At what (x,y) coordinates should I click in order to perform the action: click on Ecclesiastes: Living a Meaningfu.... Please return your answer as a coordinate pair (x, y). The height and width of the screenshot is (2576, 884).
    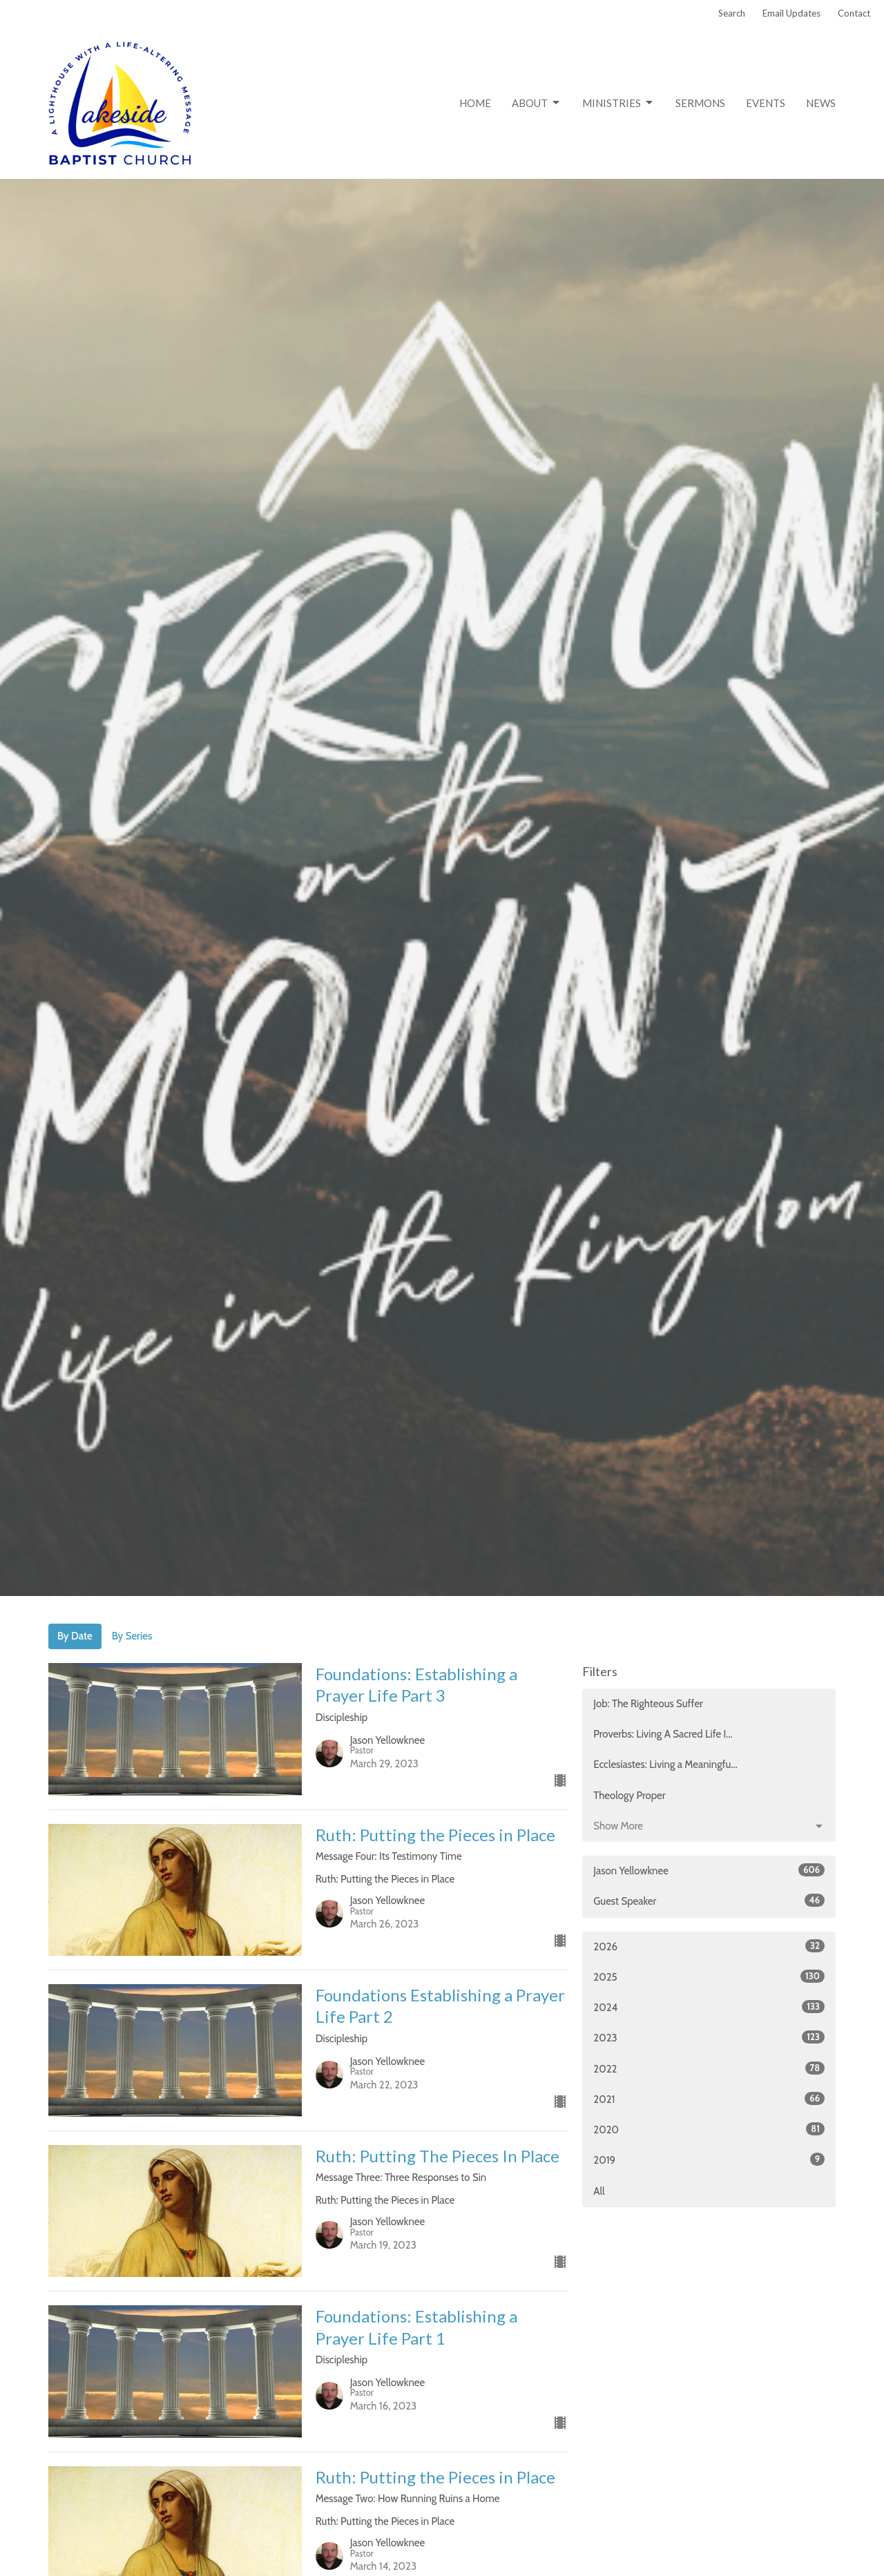
    Looking at the image, I should click on (665, 1764).